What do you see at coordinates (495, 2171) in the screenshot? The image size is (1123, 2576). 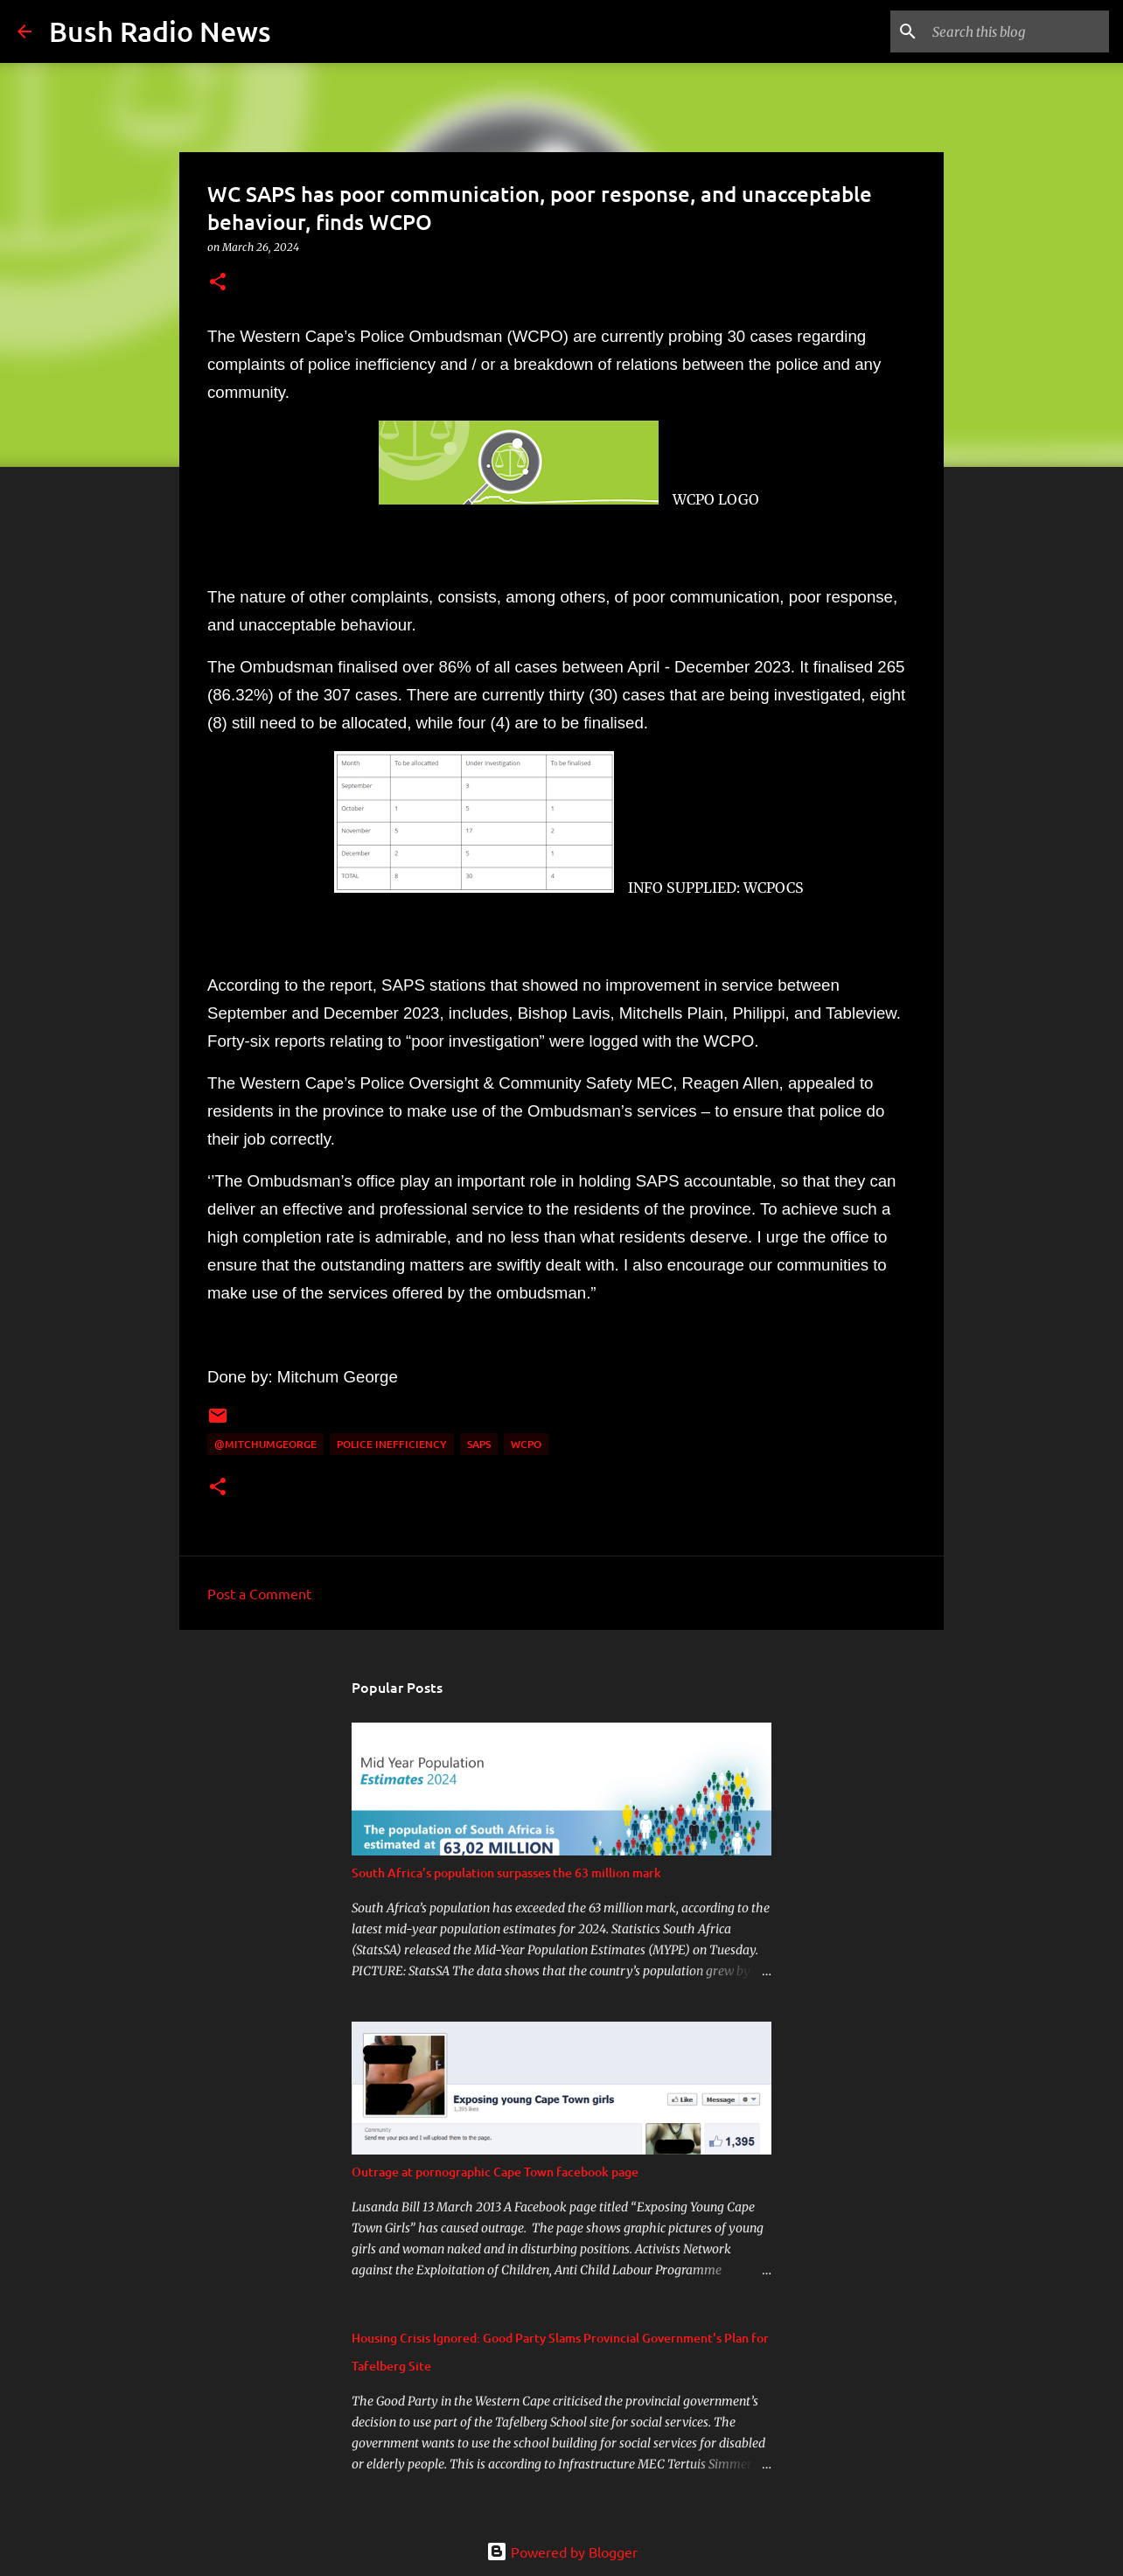 I see `Outrage at pornographic Cape Town facebook page` at bounding box center [495, 2171].